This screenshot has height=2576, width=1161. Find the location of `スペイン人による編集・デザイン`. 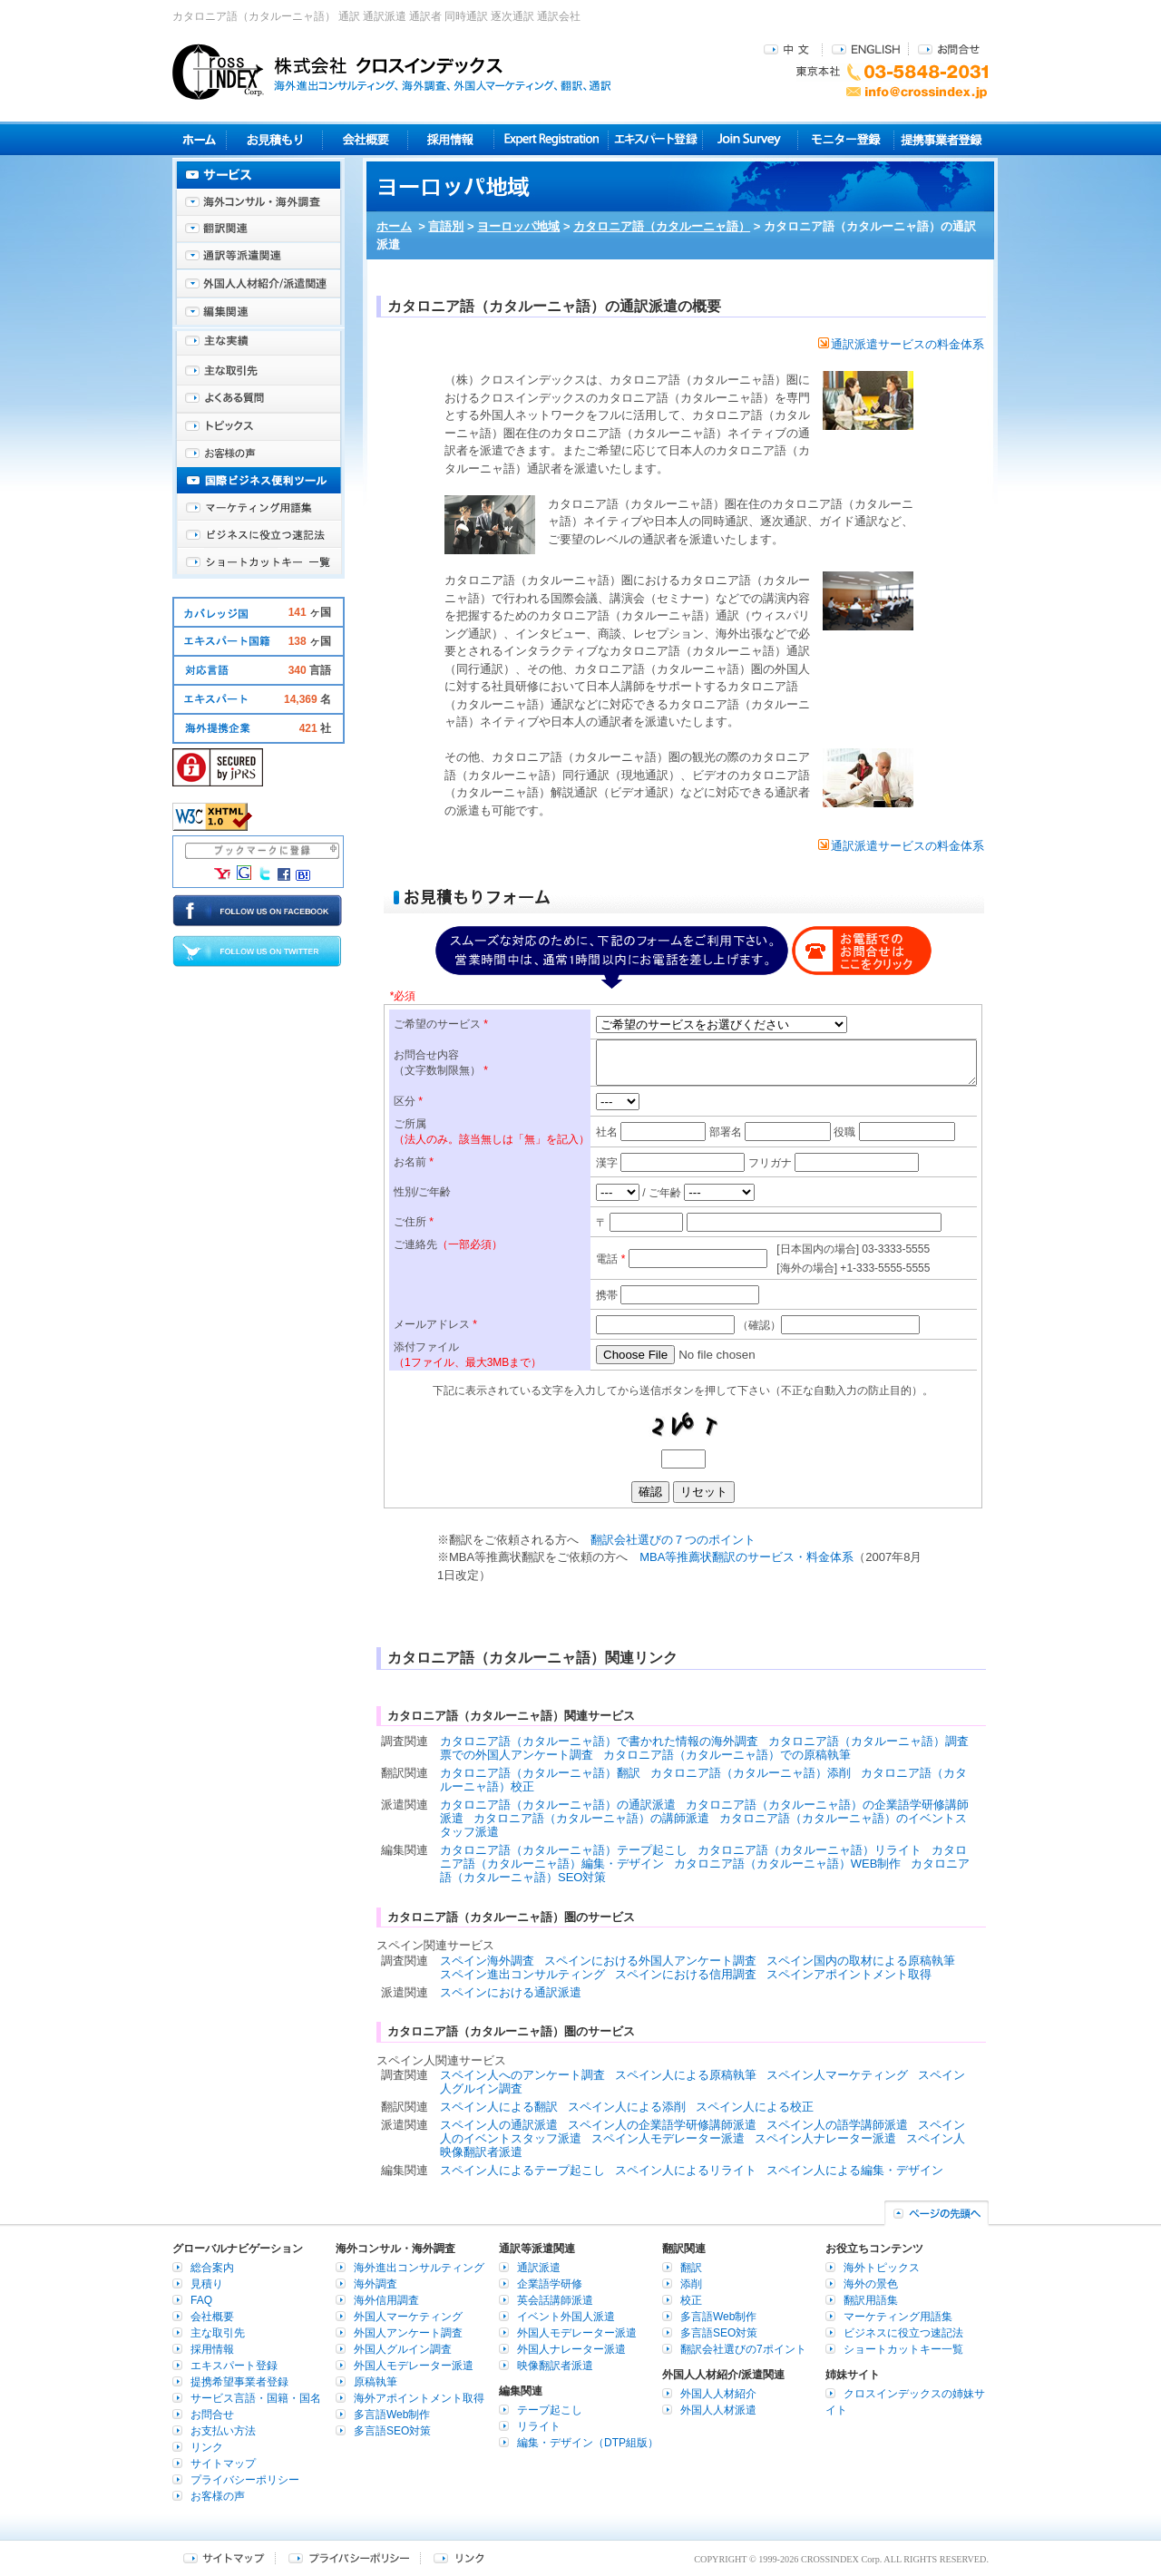

スペイン人による編集・デザイン is located at coordinates (854, 2170).